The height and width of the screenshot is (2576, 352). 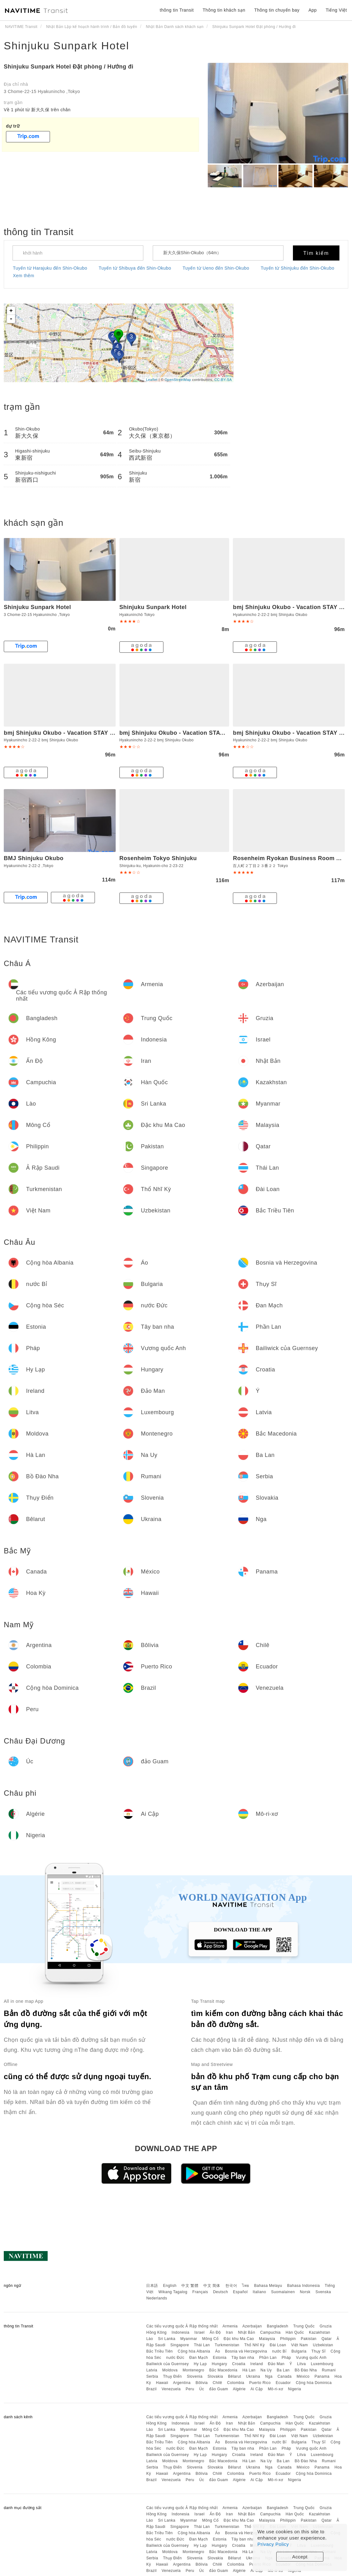 What do you see at coordinates (231, 2285) in the screenshot?
I see `한국어` at bounding box center [231, 2285].